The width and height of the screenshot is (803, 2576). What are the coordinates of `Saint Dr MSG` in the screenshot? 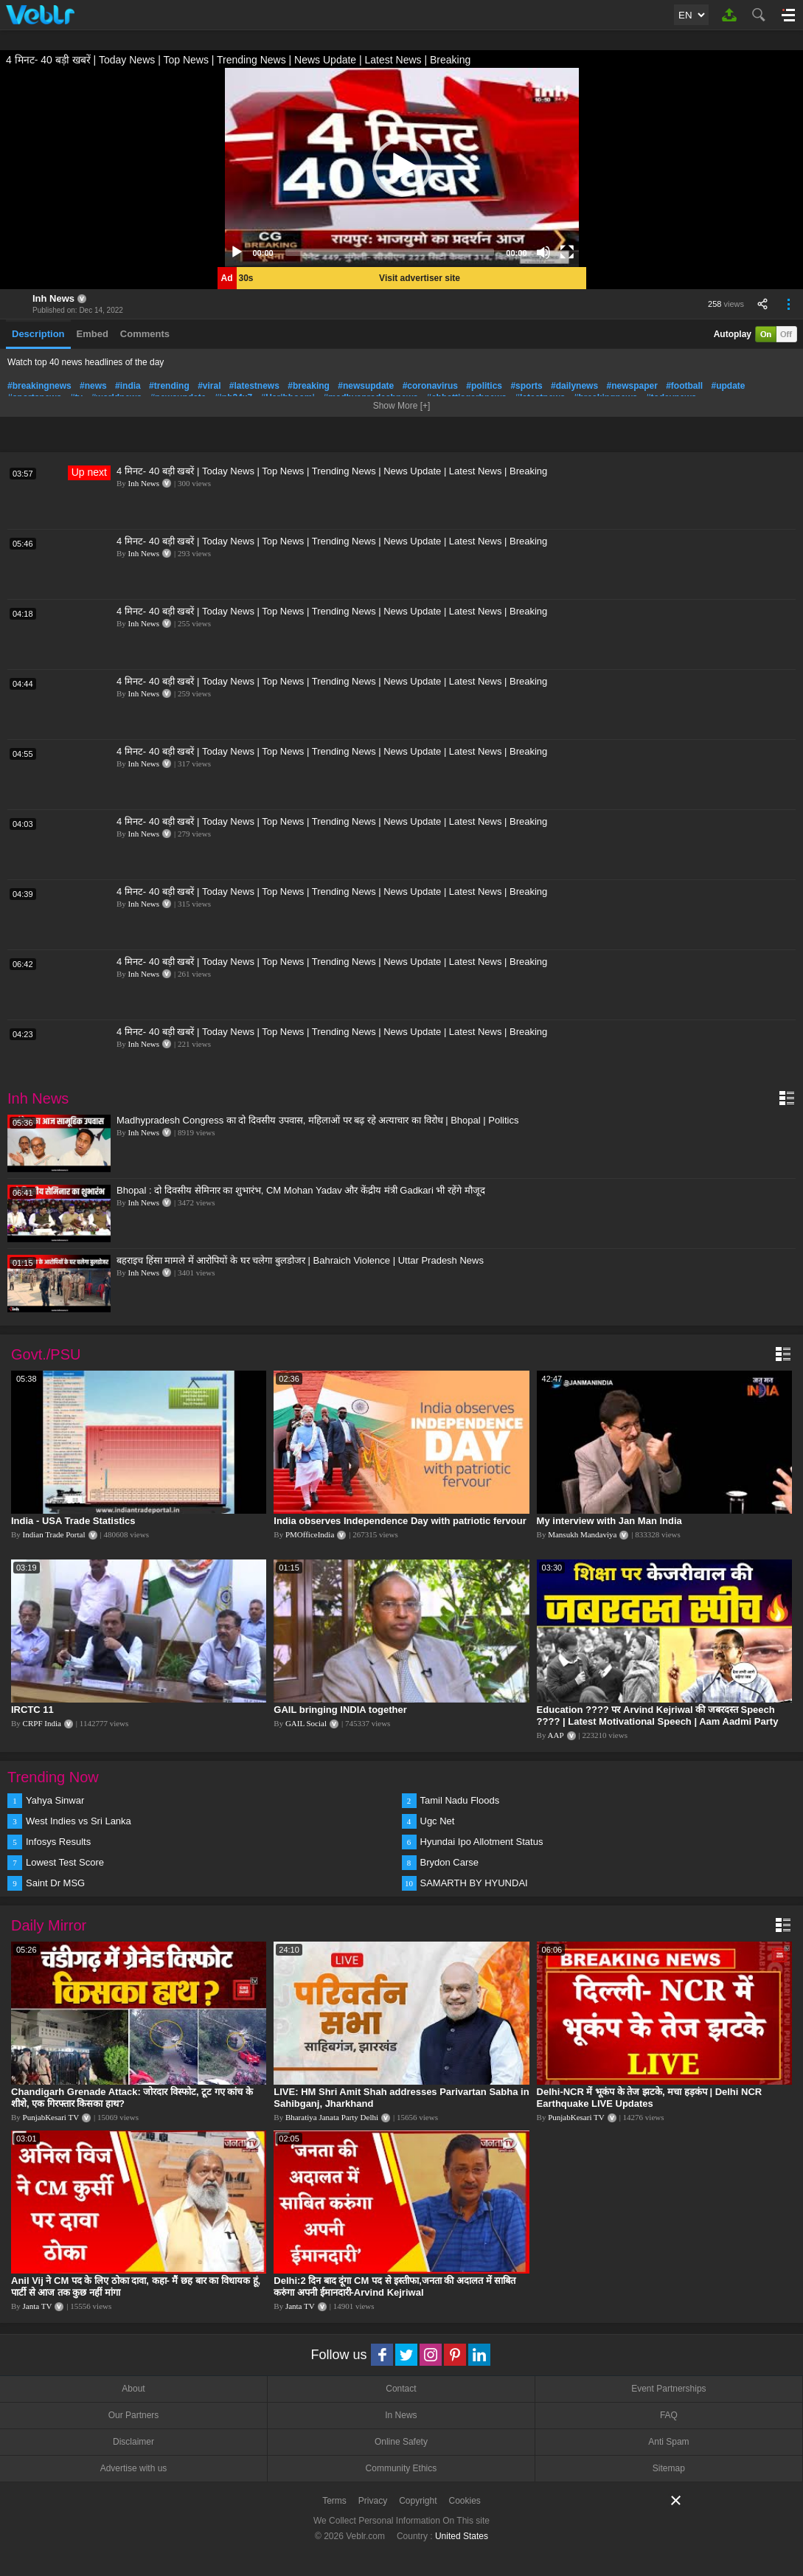 It's located at (55, 1882).